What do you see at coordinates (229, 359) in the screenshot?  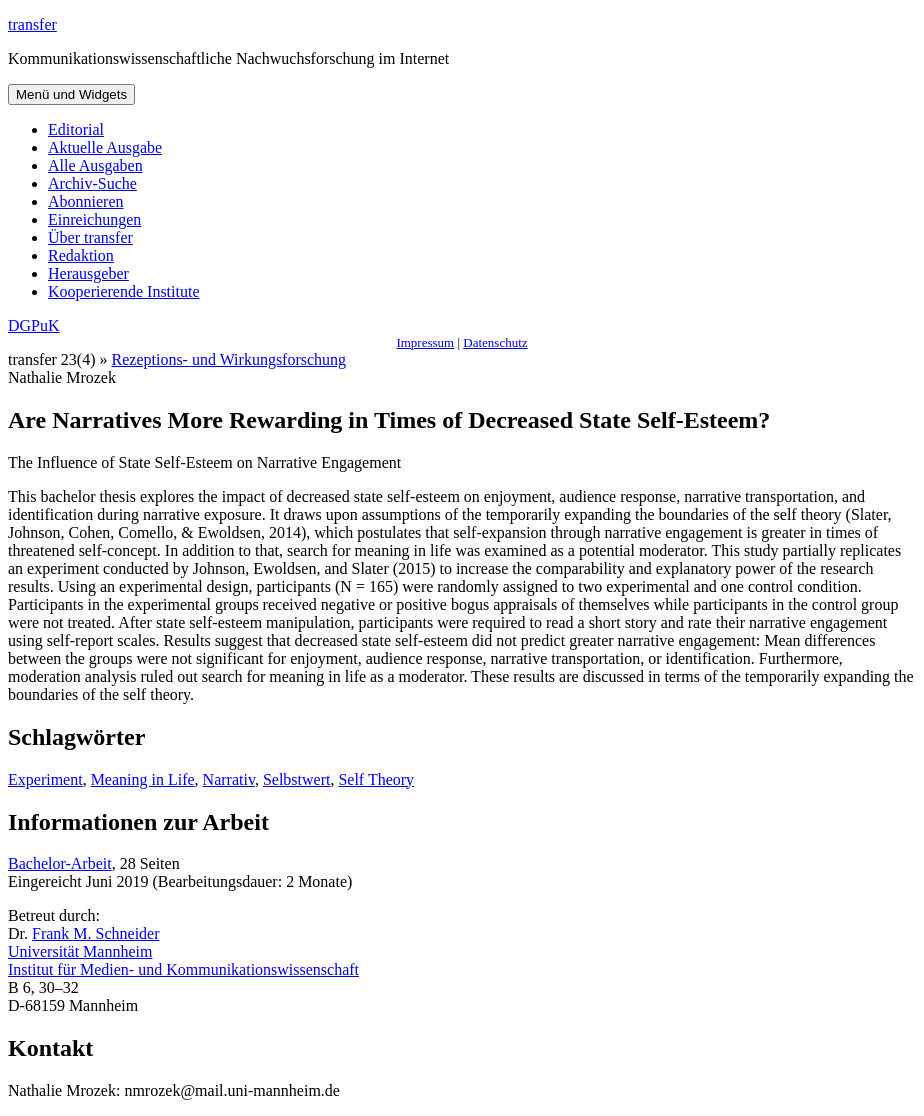 I see `Rezeptions- und Wirkungsforschung` at bounding box center [229, 359].